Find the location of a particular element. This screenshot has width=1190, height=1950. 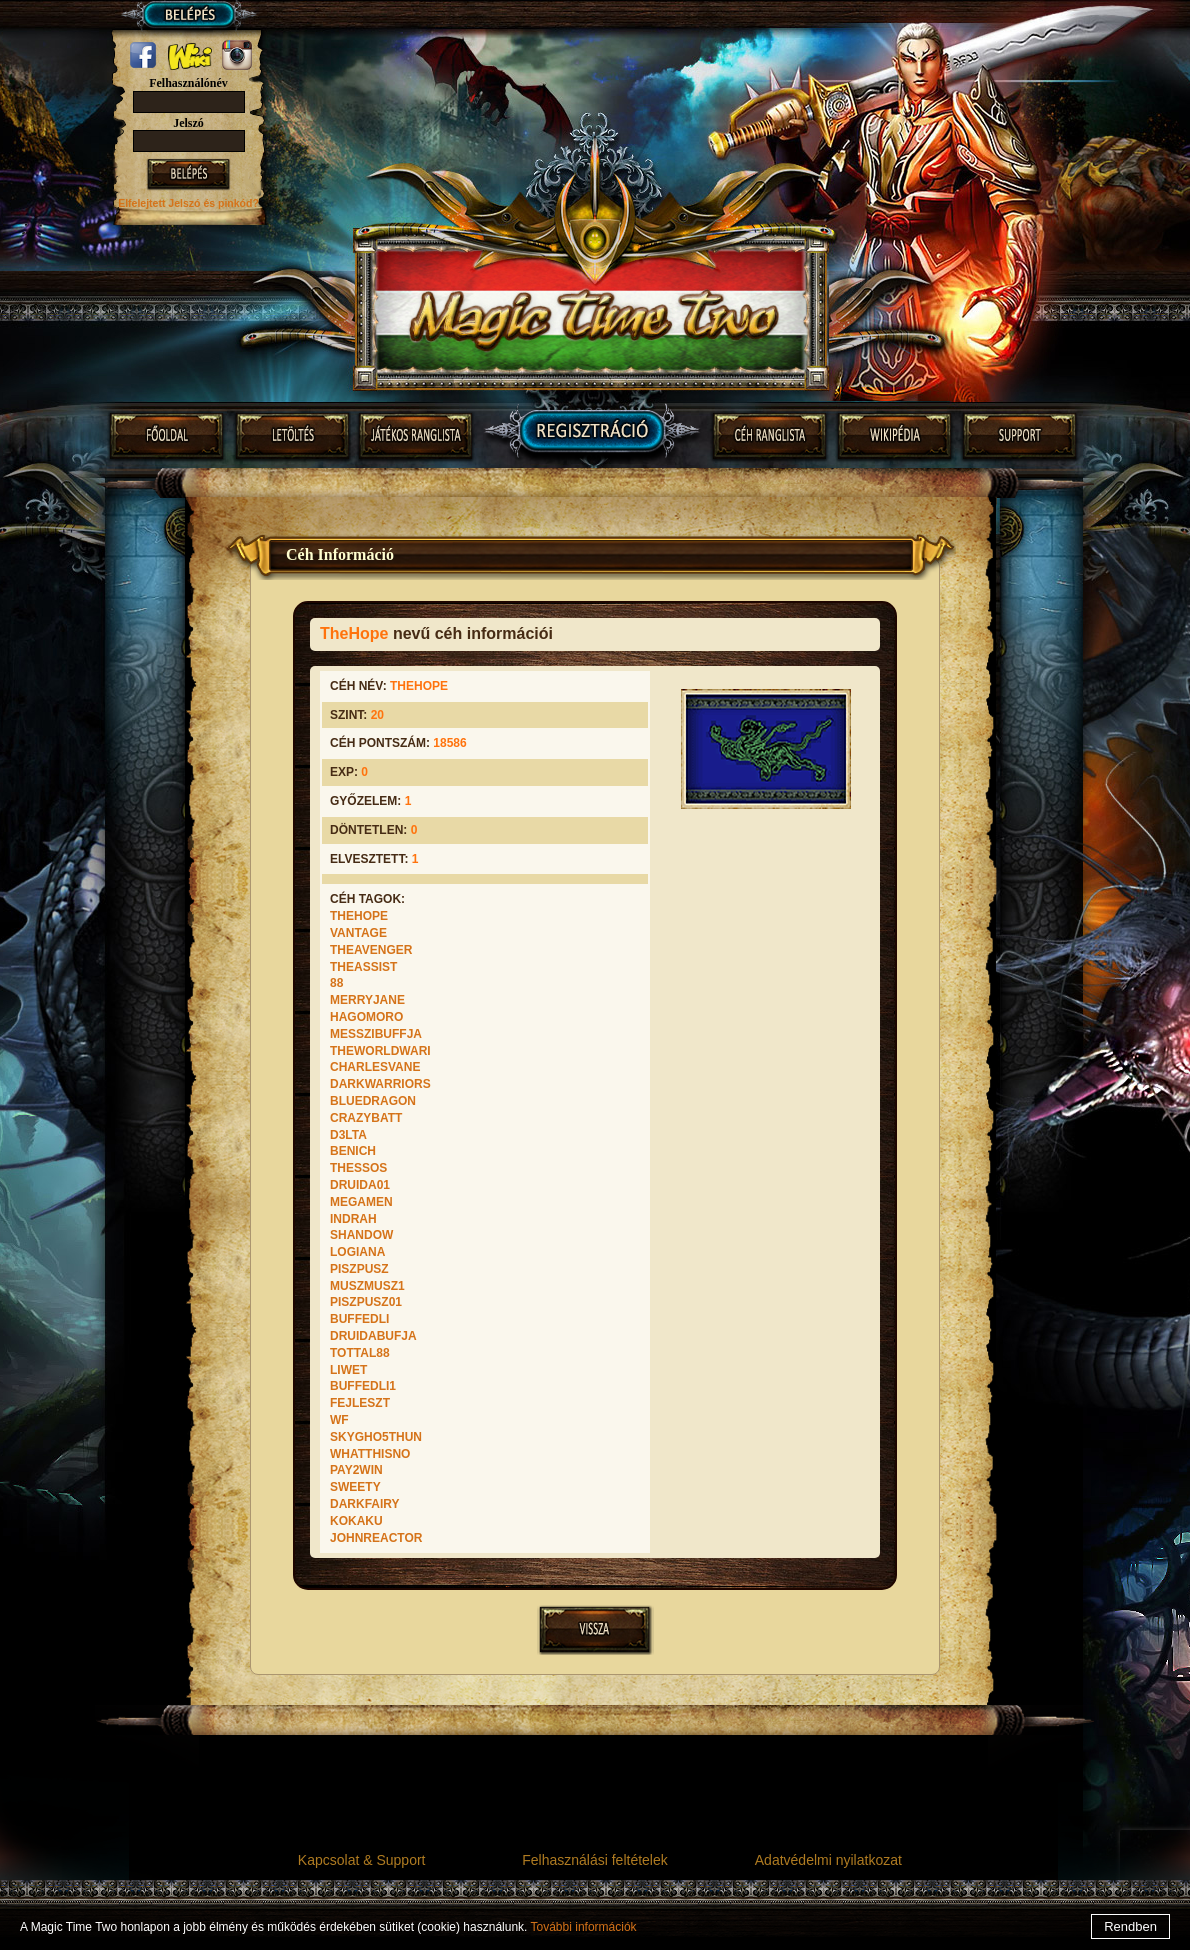

Megamen is located at coordinates (361, 1202).